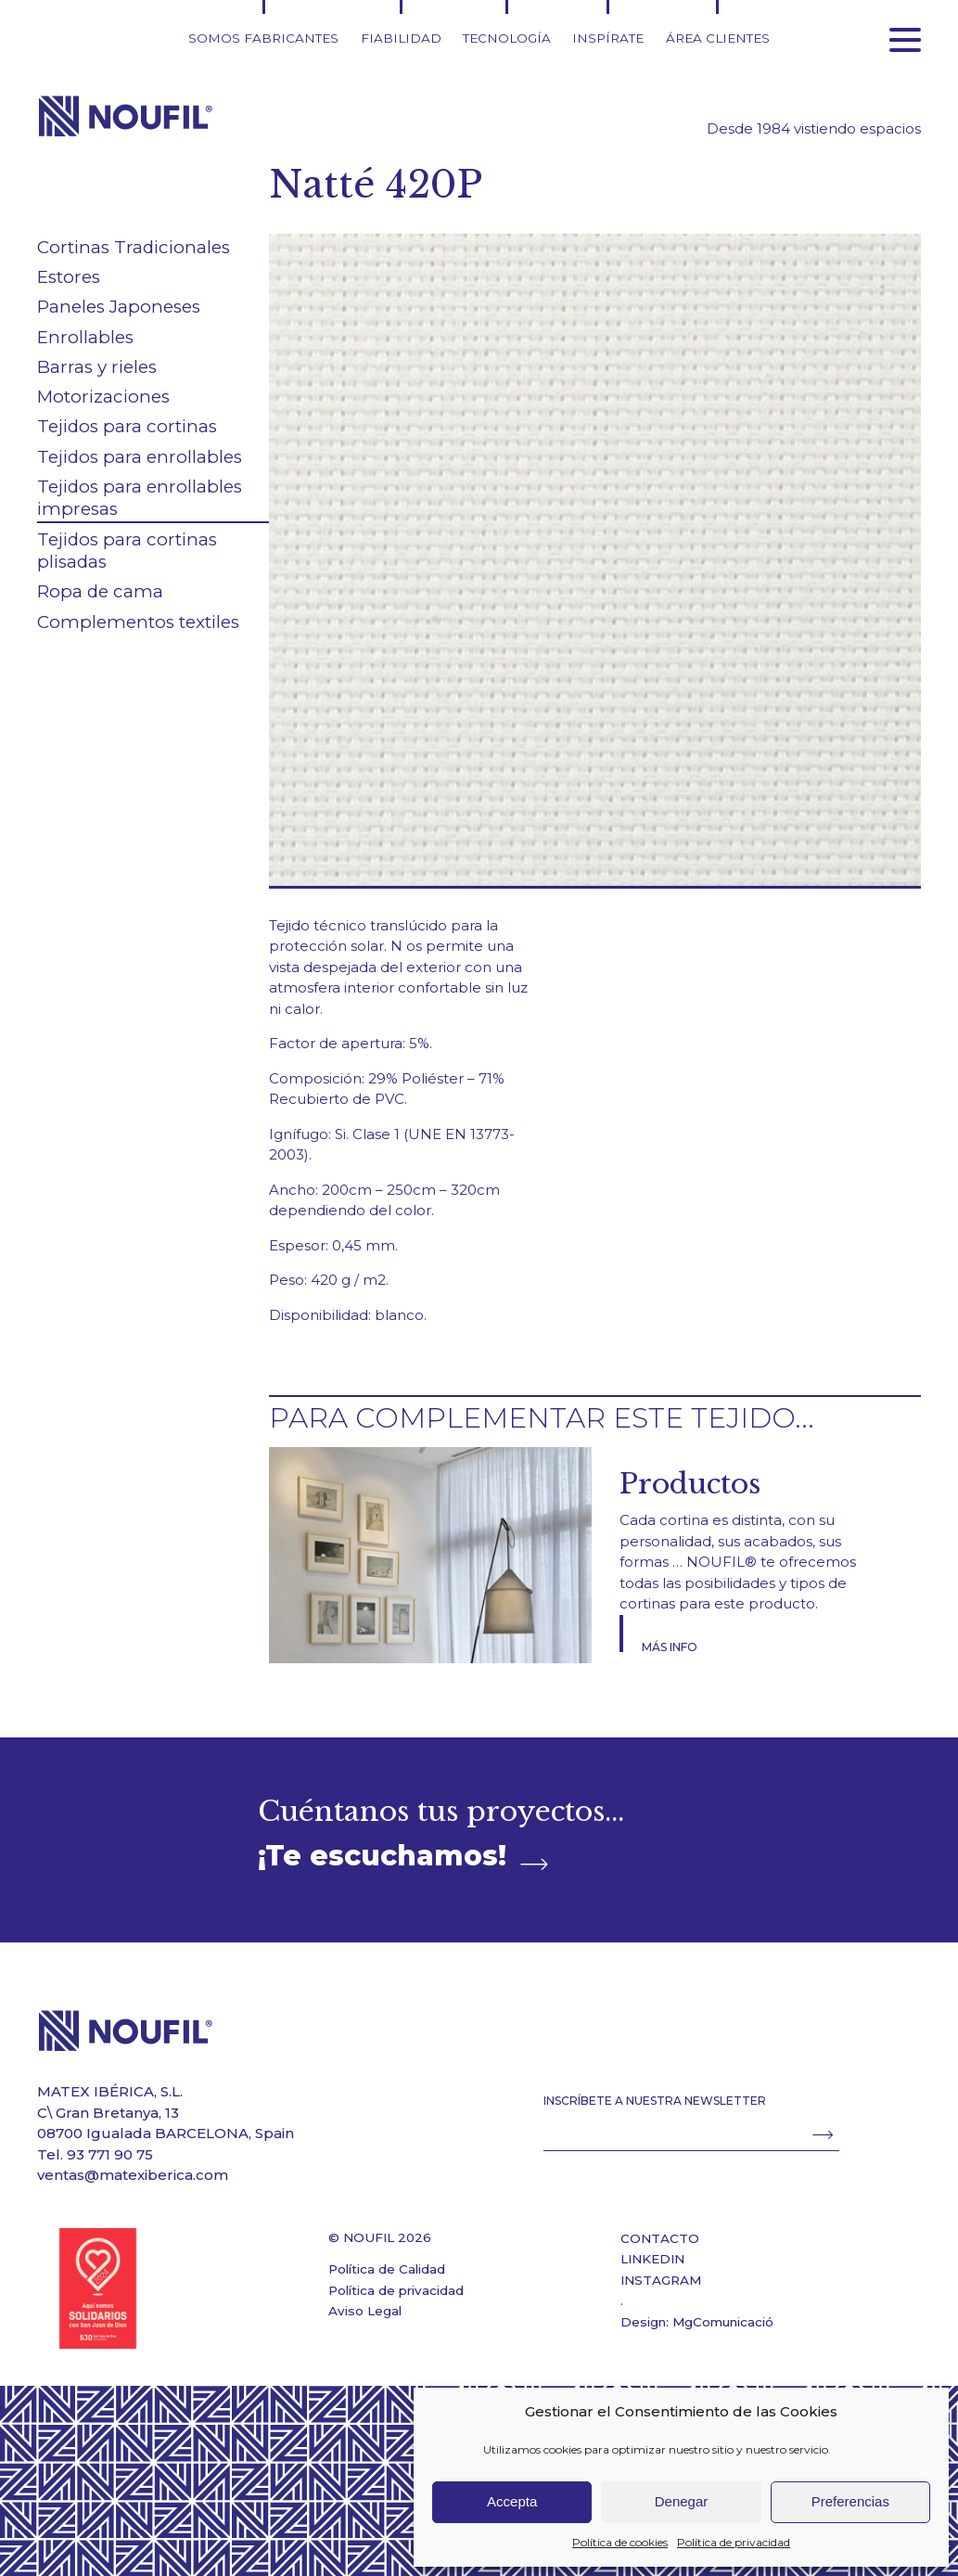  Describe the element at coordinates (654, 2101) in the screenshot. I see `INSCRÍBETE A NUESTRA NEWSLETTER` at that location.